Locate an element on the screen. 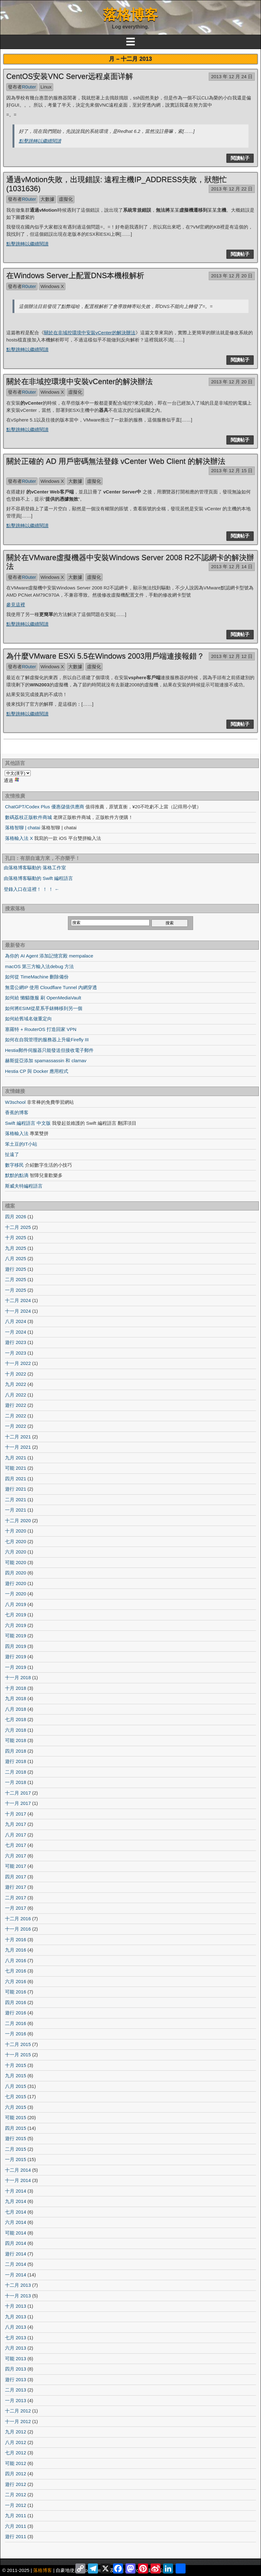 Image resolution: width=261 pixels, height=2576 pixels. 六月 2018 is located at coordinates (15, 1730).